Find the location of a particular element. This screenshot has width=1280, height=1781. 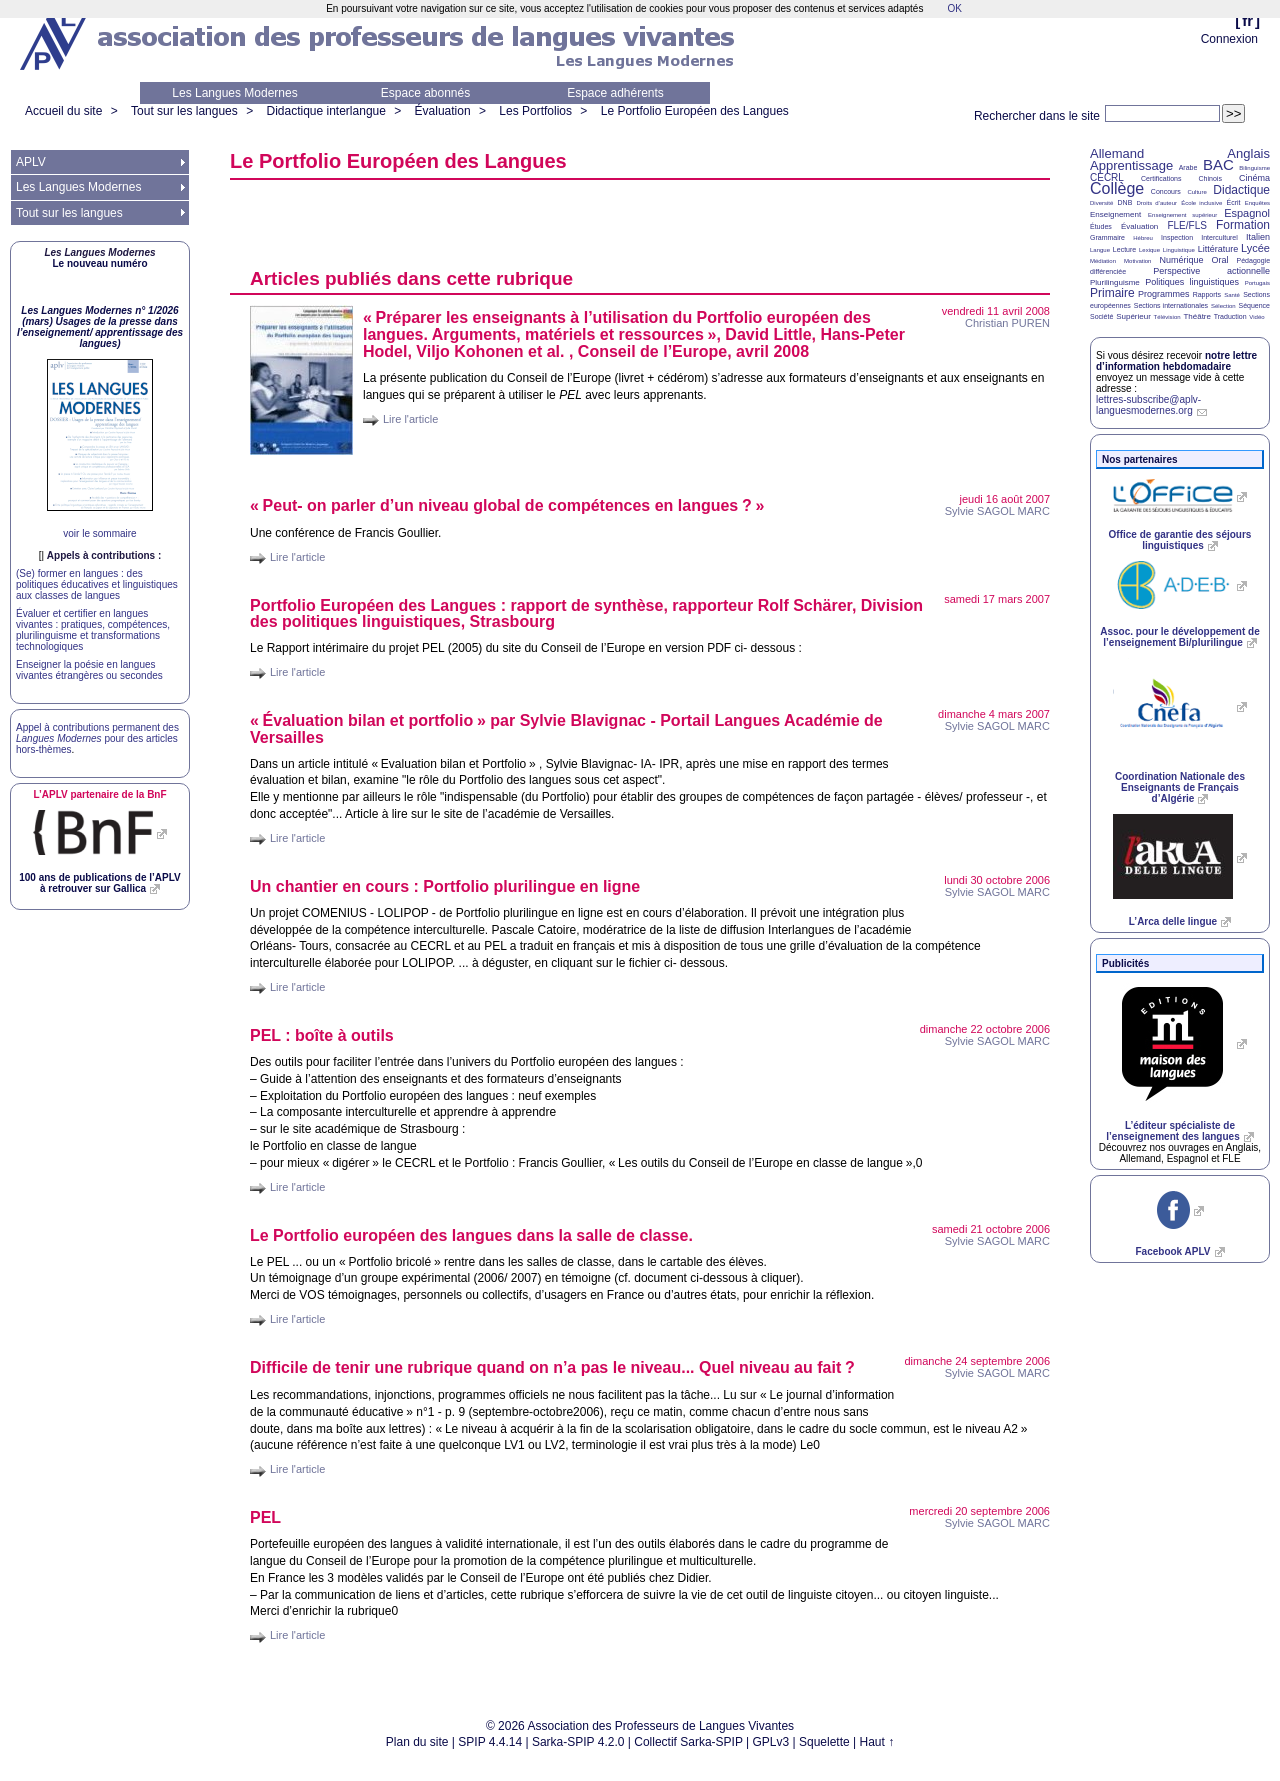

Santé is located at coordinates (1232, 295).